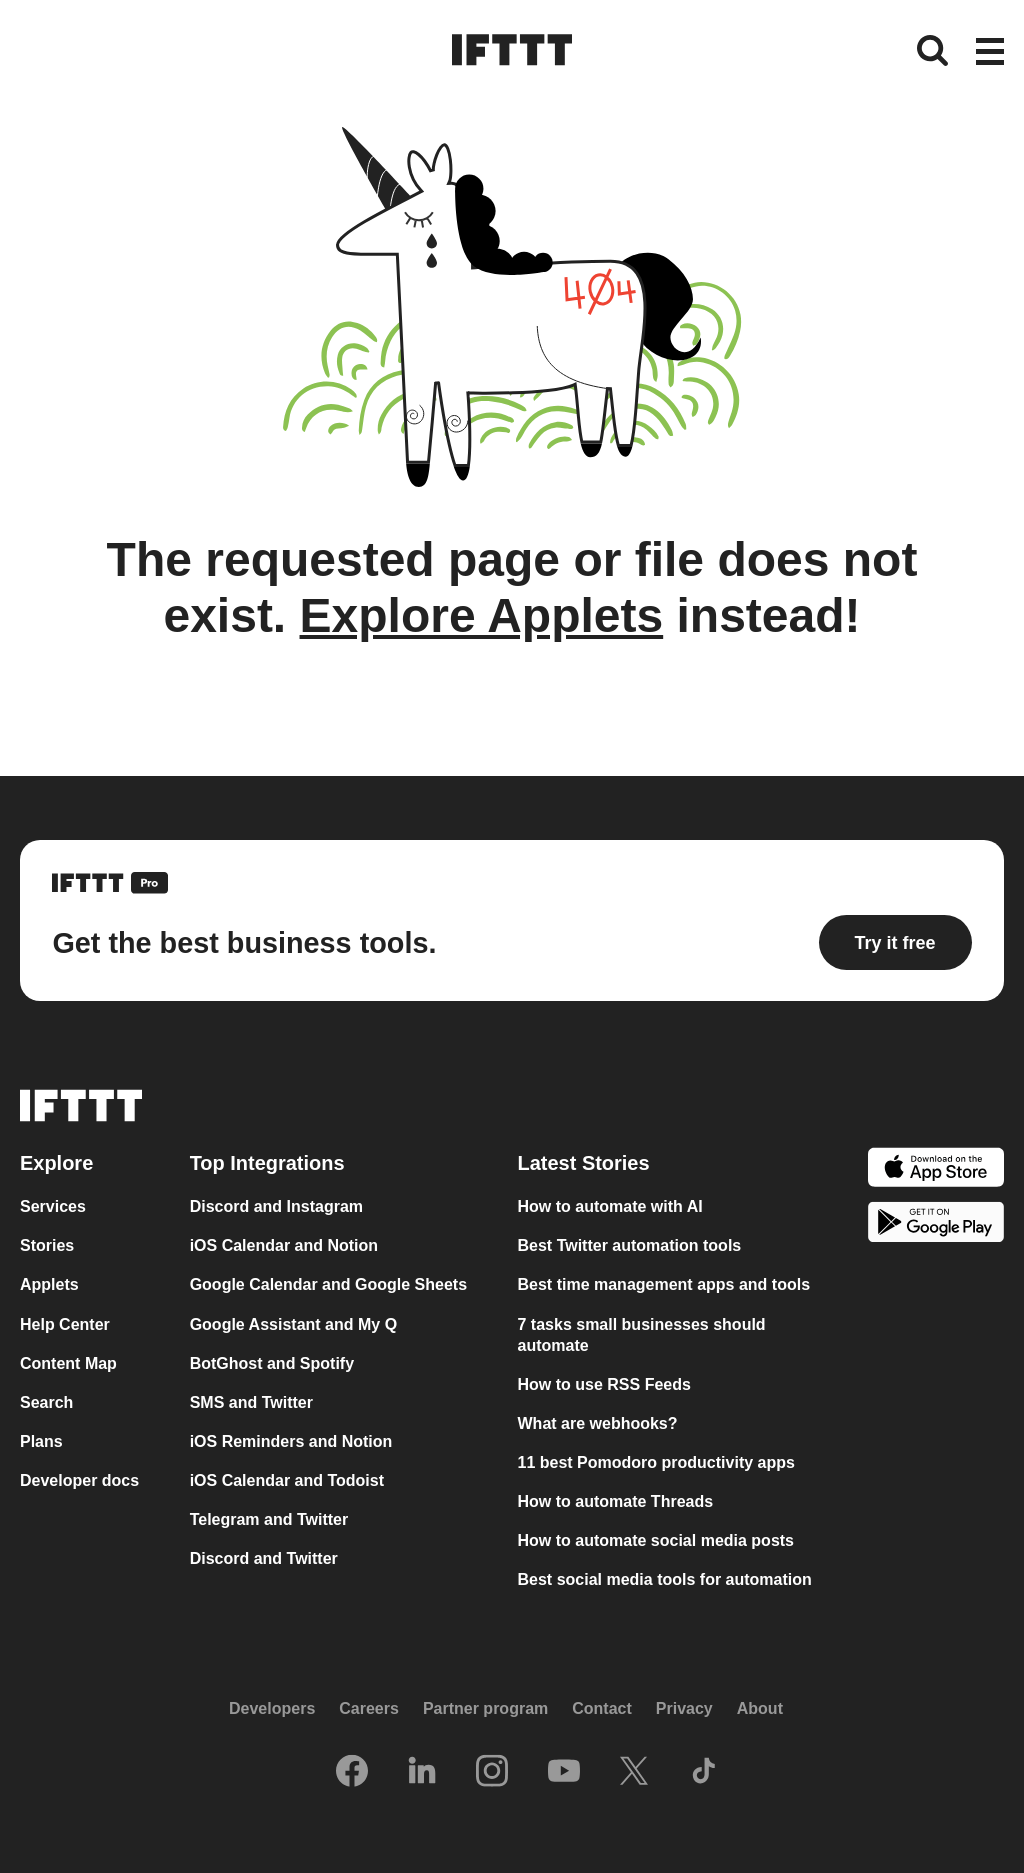  Describe the element at coordinates (272, 1708) in the screenshot. I see `Developers` at that location.